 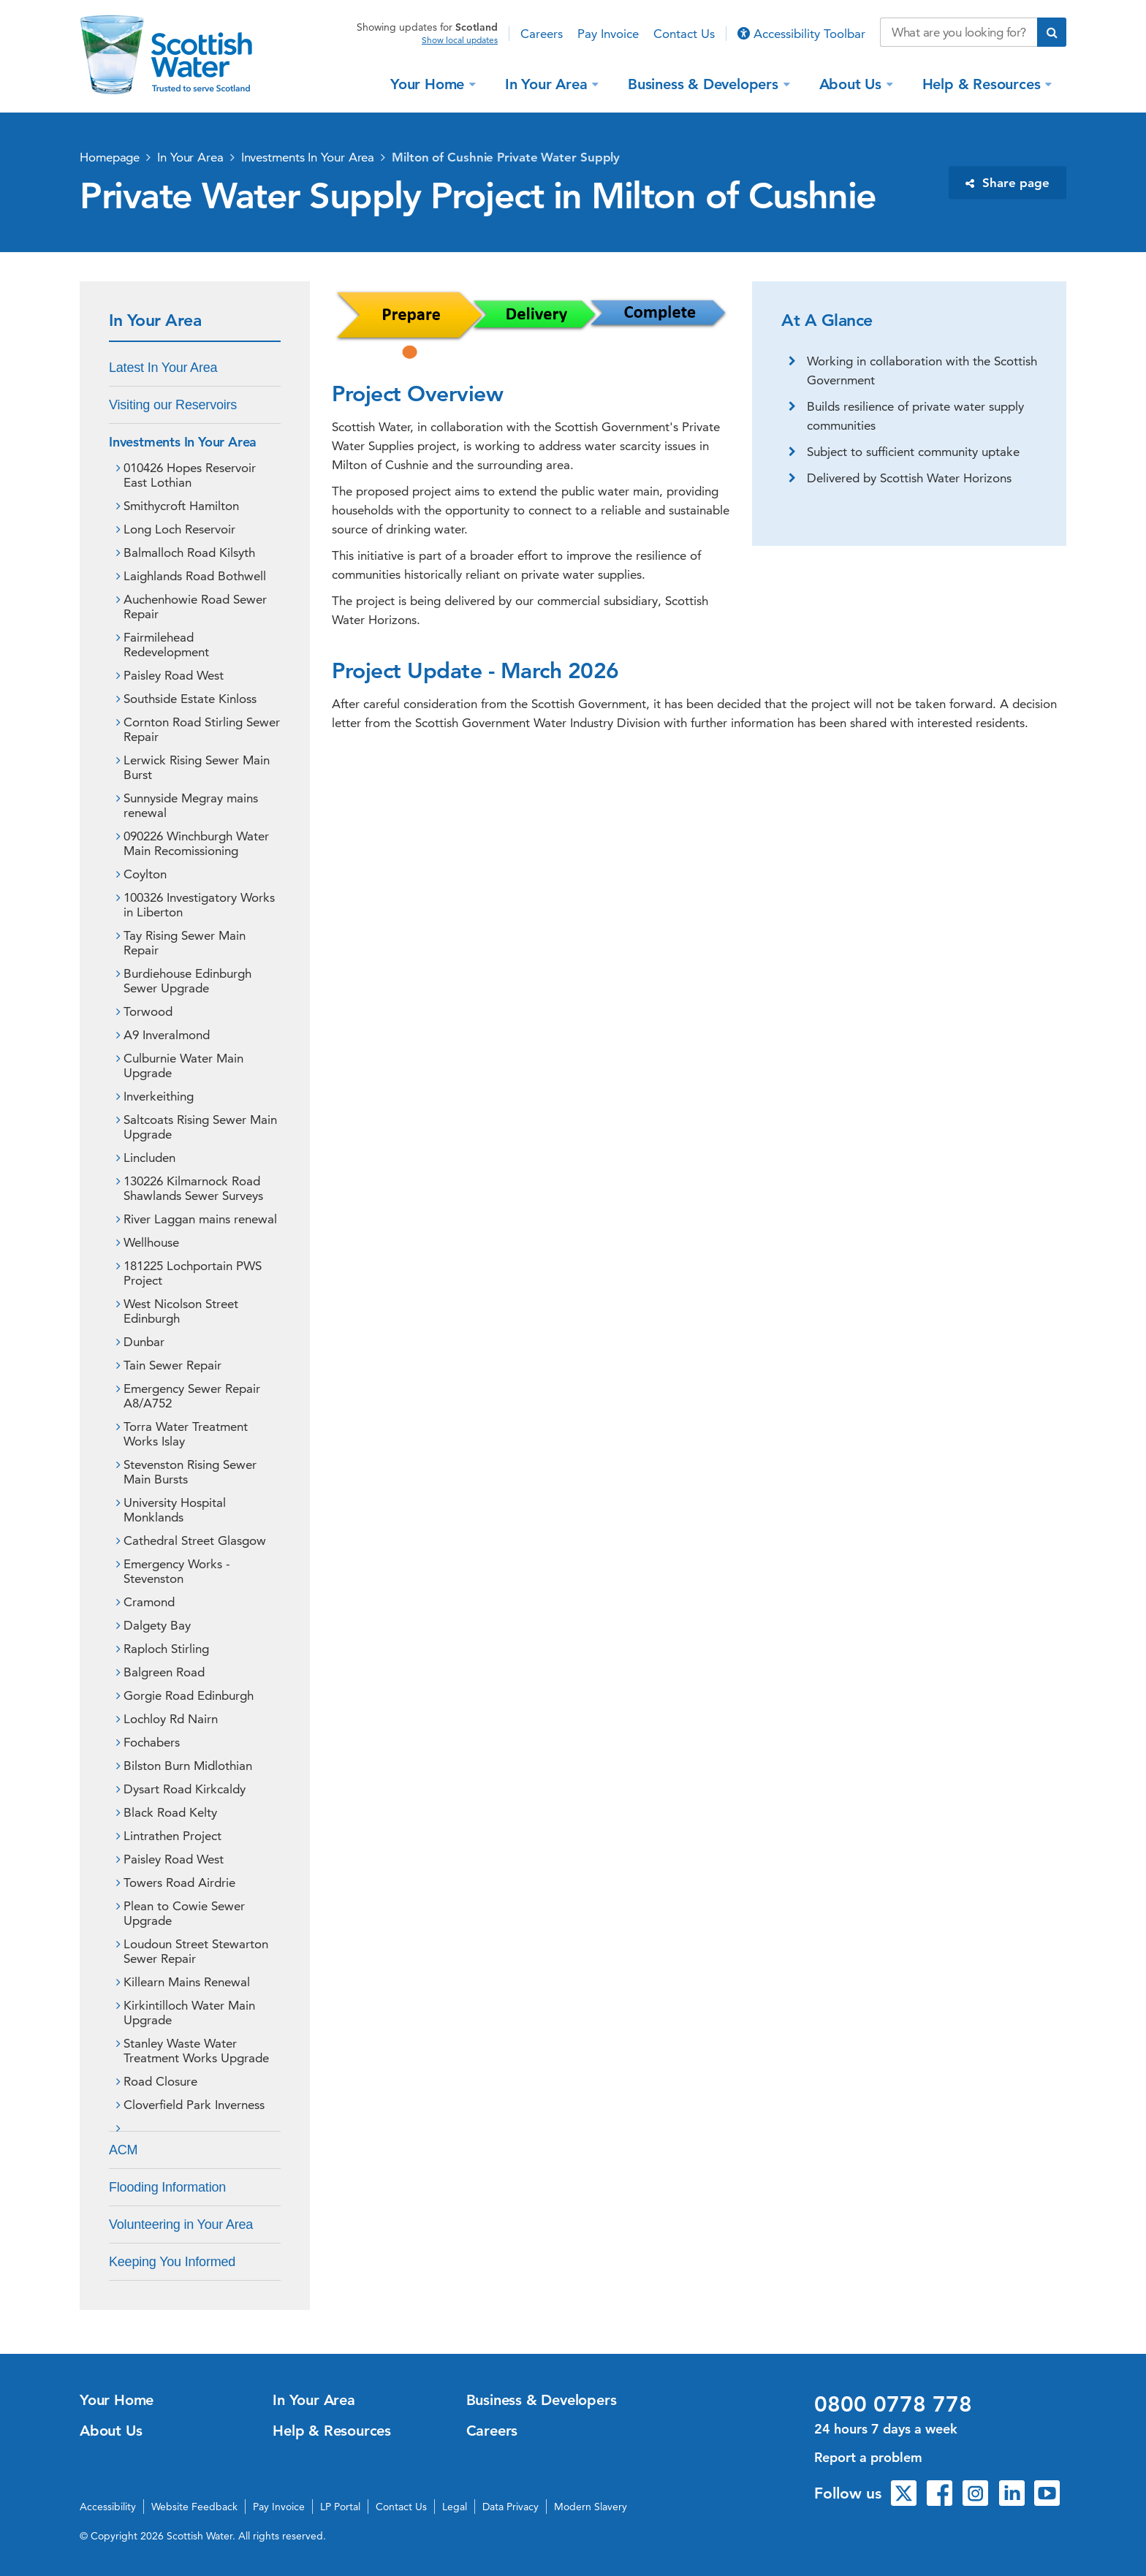 I want to click on Cloverfield Park Inverness, so click(x=194, y=2104).